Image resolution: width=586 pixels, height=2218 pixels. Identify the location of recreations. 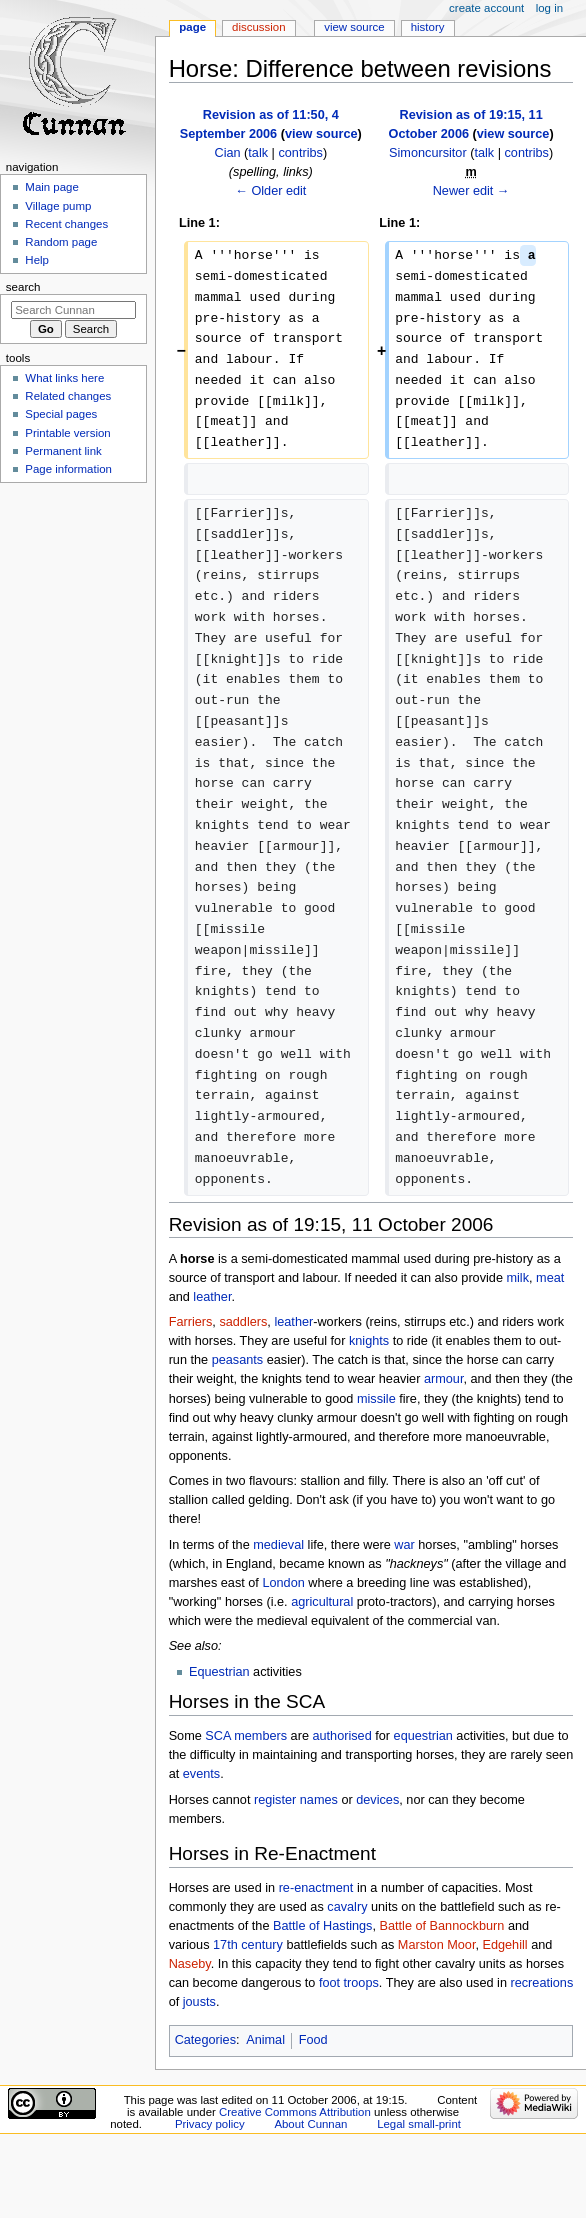
(541, 1983).